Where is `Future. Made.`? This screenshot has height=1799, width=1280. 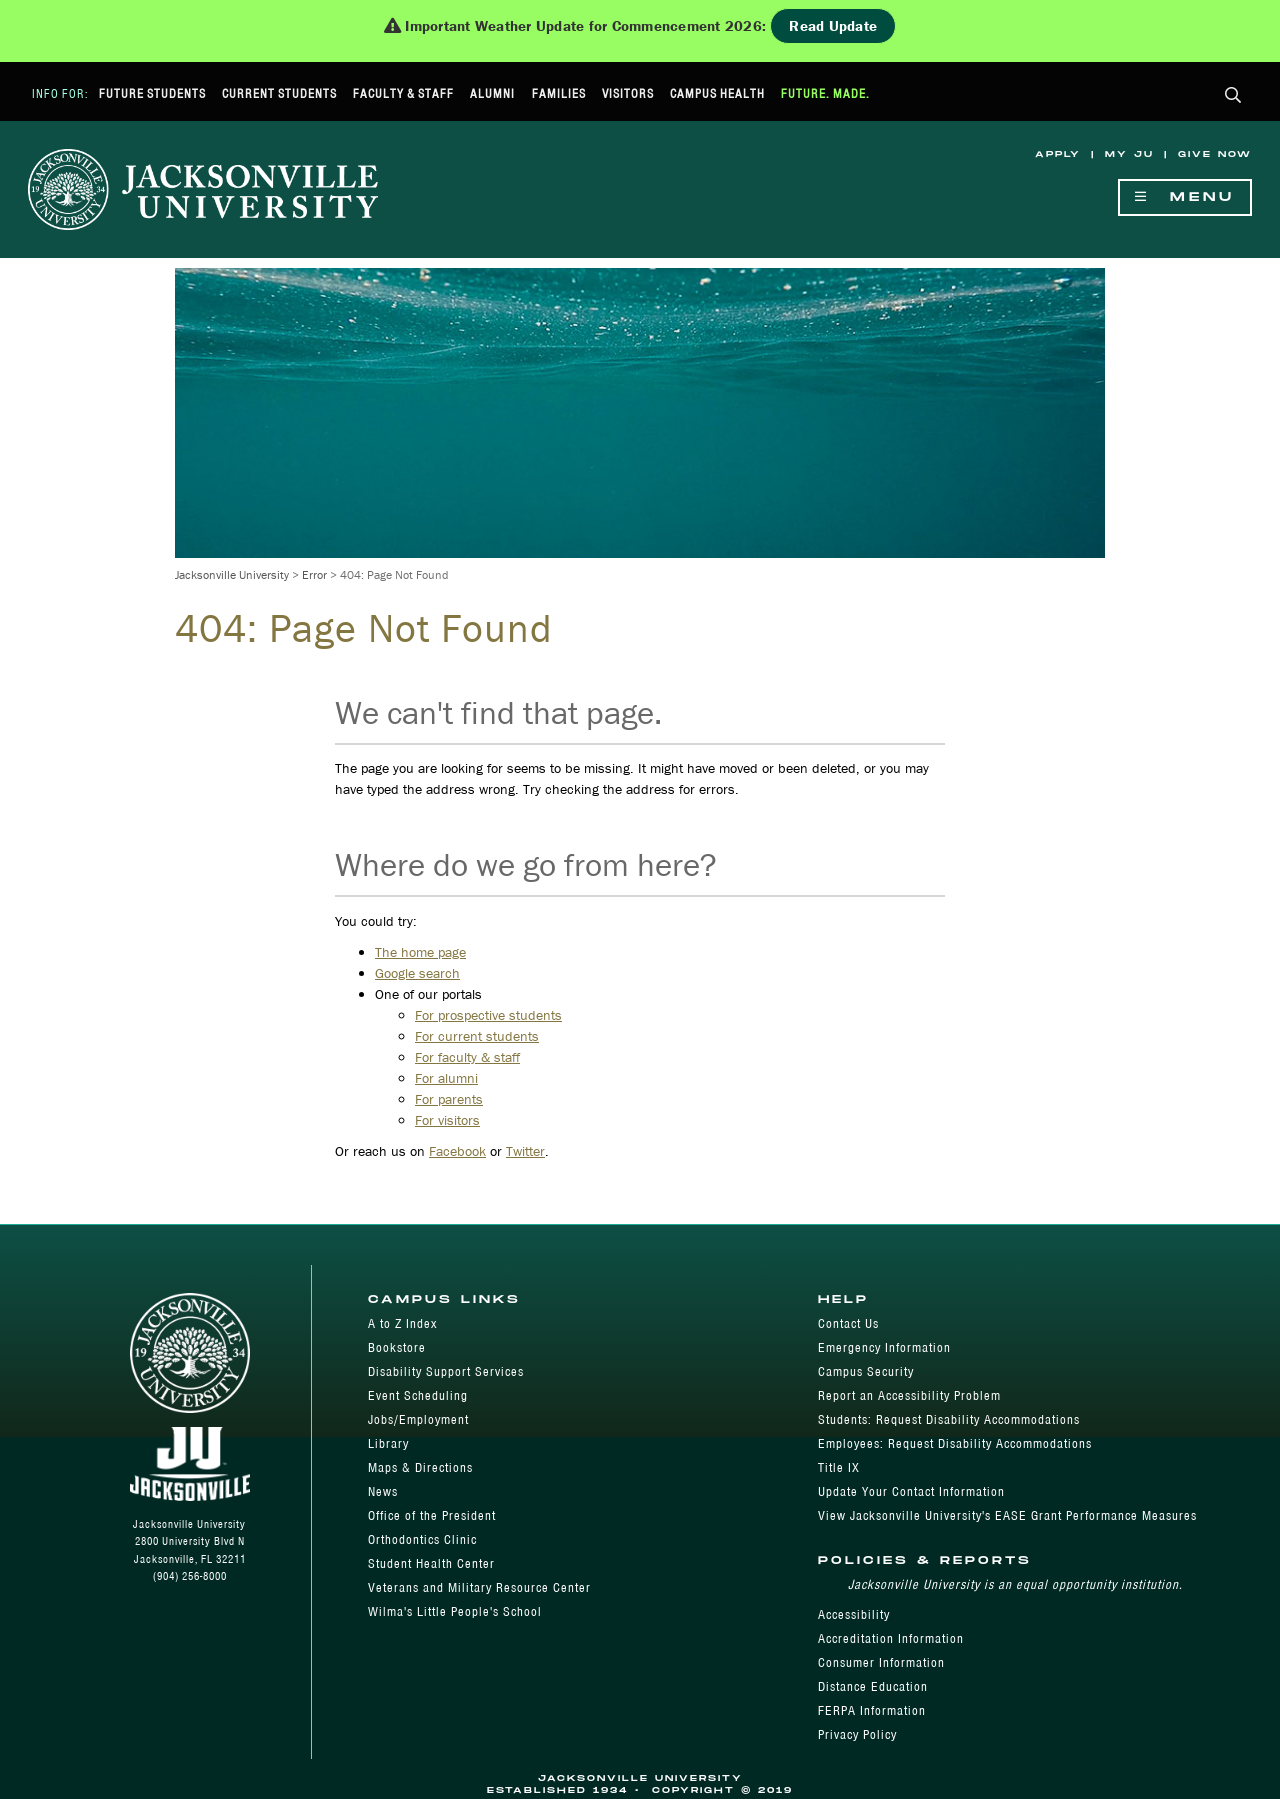
Future. Made. is located at coordinates (825, 93).